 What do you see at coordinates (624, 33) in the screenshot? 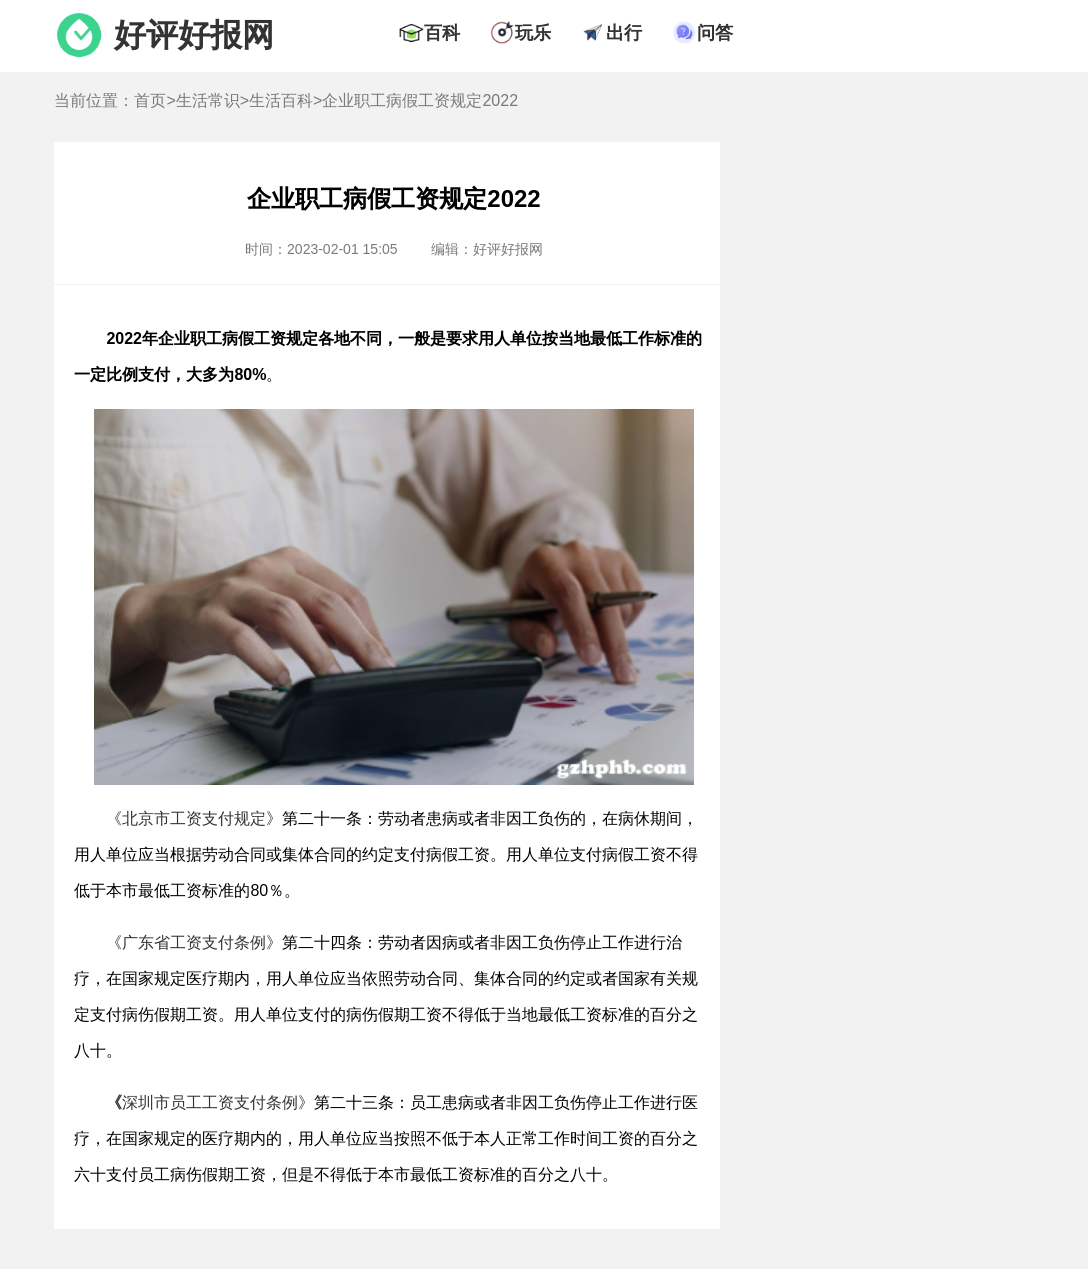
I see `出行` at bounding box center [624, 33].